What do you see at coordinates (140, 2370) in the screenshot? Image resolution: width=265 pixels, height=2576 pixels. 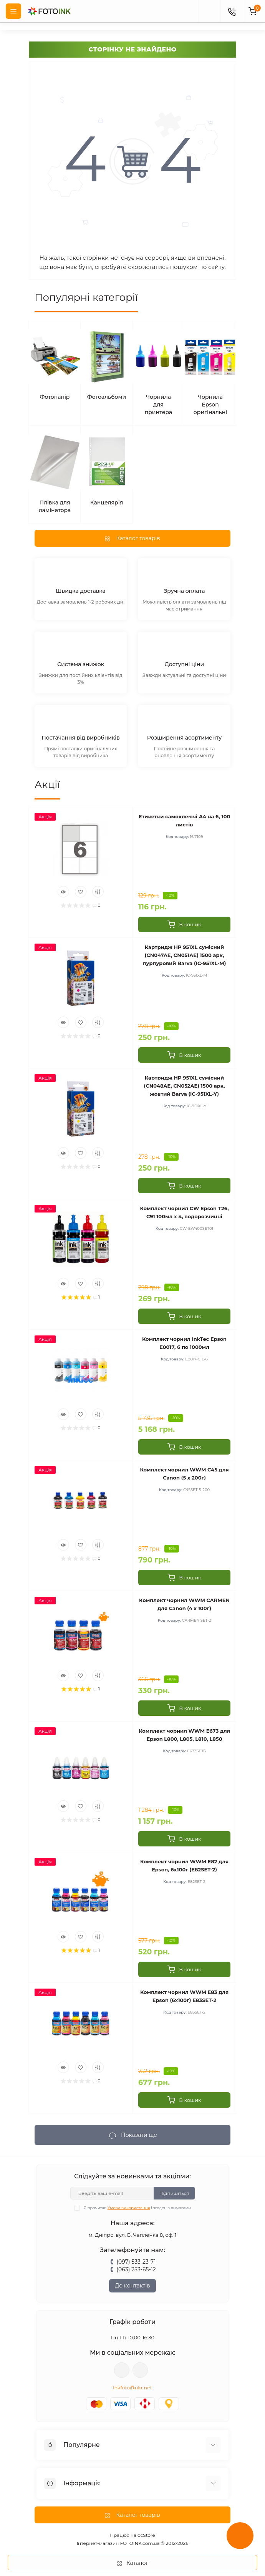 I see `tg://resolve?domain=Fotoink_bot` at bounding box center [140, 2370].